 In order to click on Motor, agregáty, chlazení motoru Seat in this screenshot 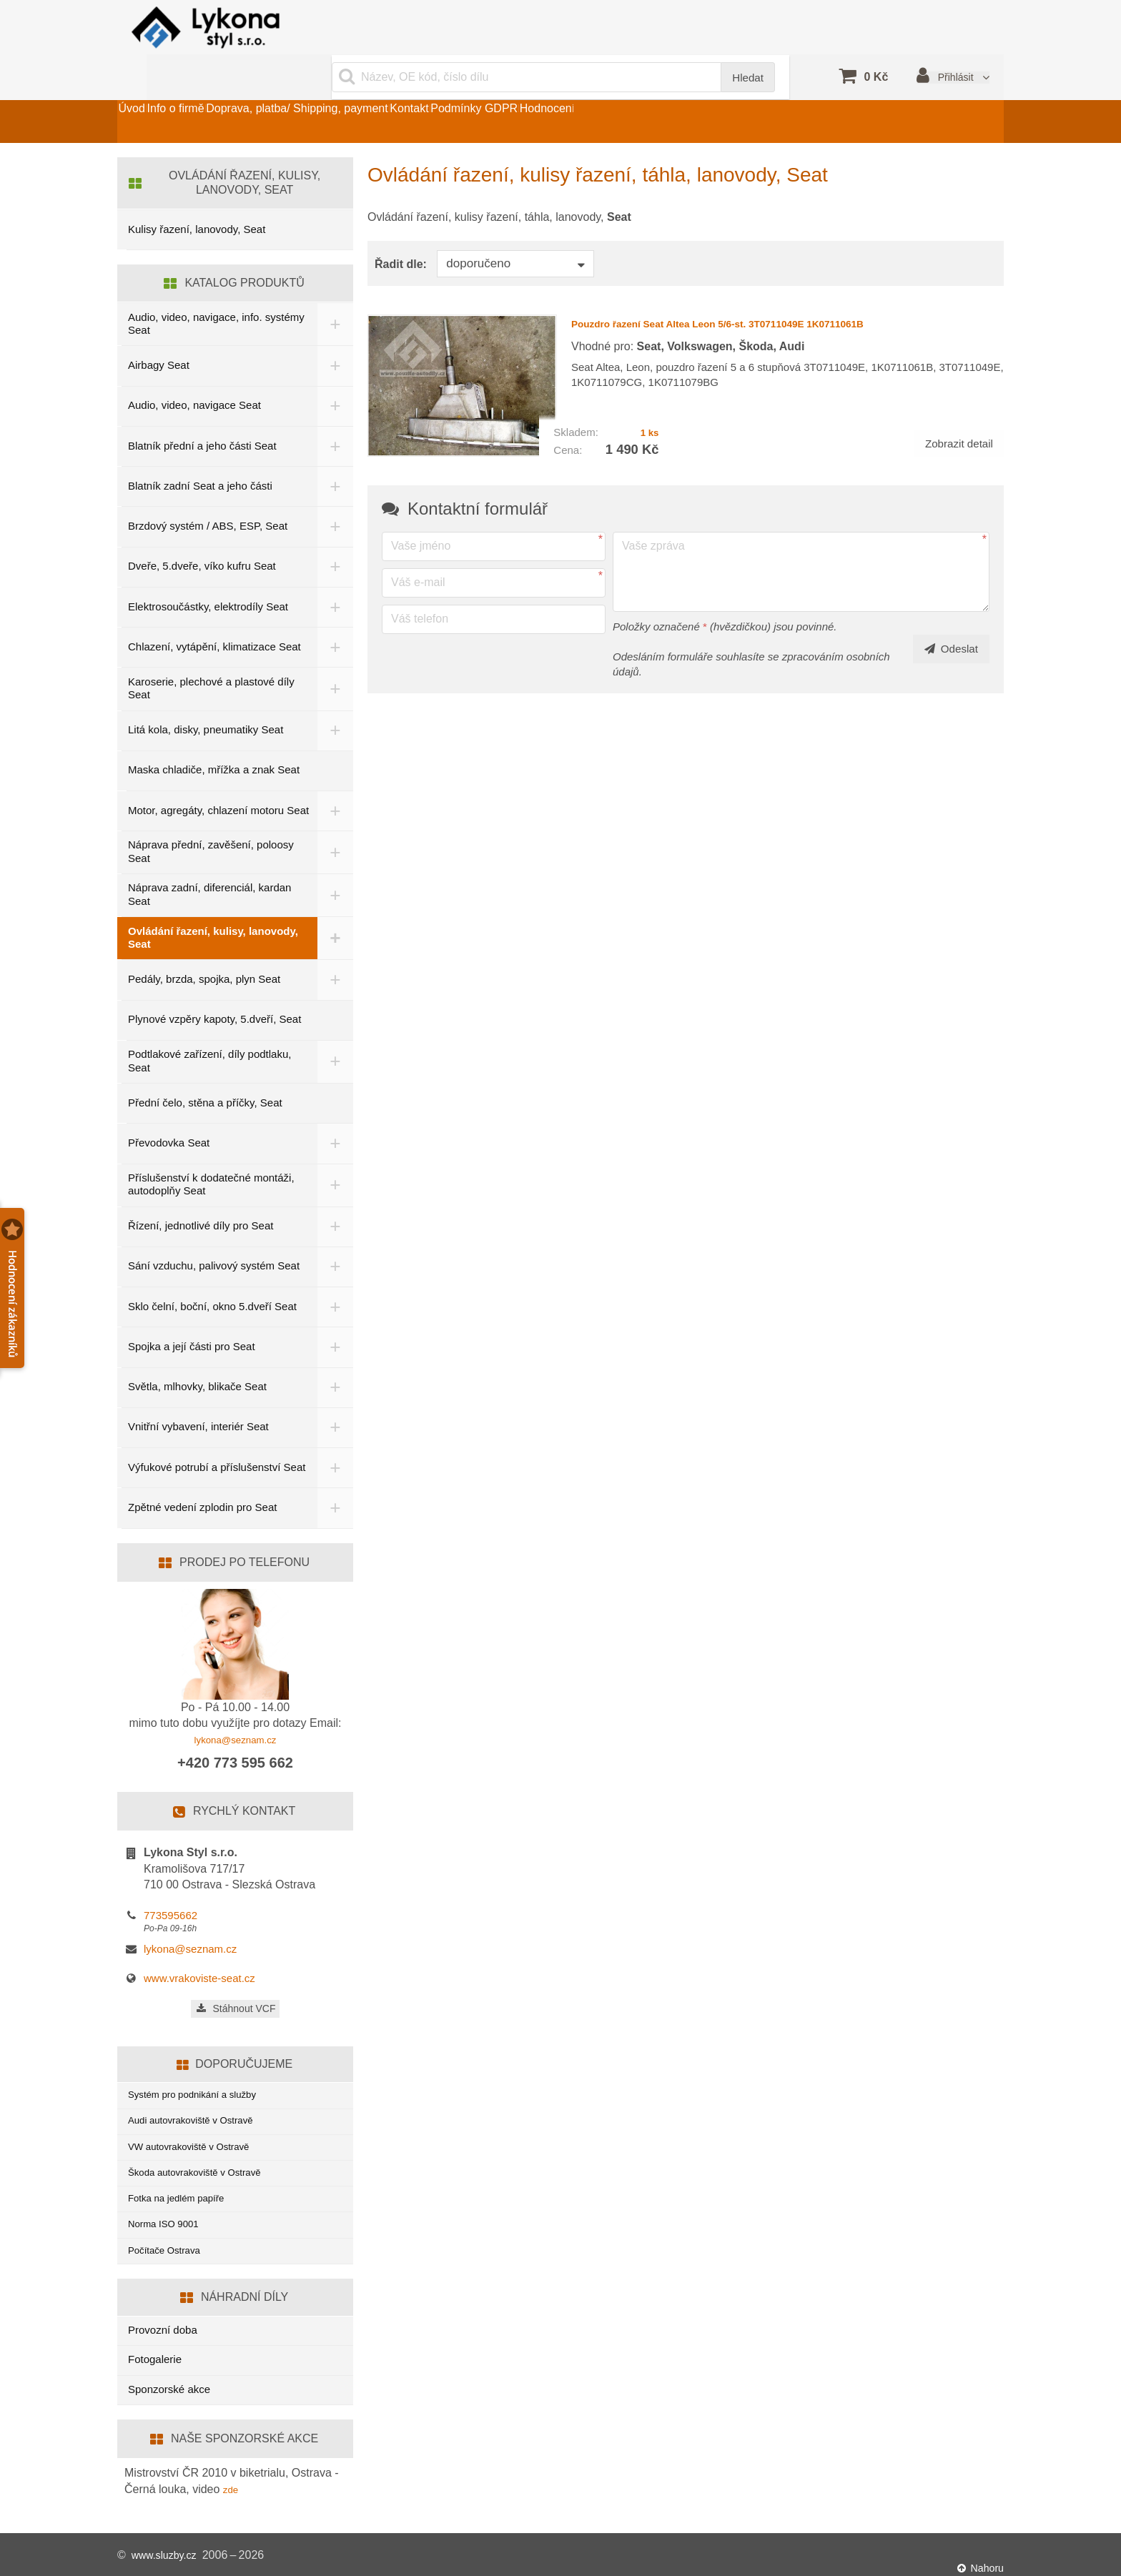, I will do `click(206, 778)`.